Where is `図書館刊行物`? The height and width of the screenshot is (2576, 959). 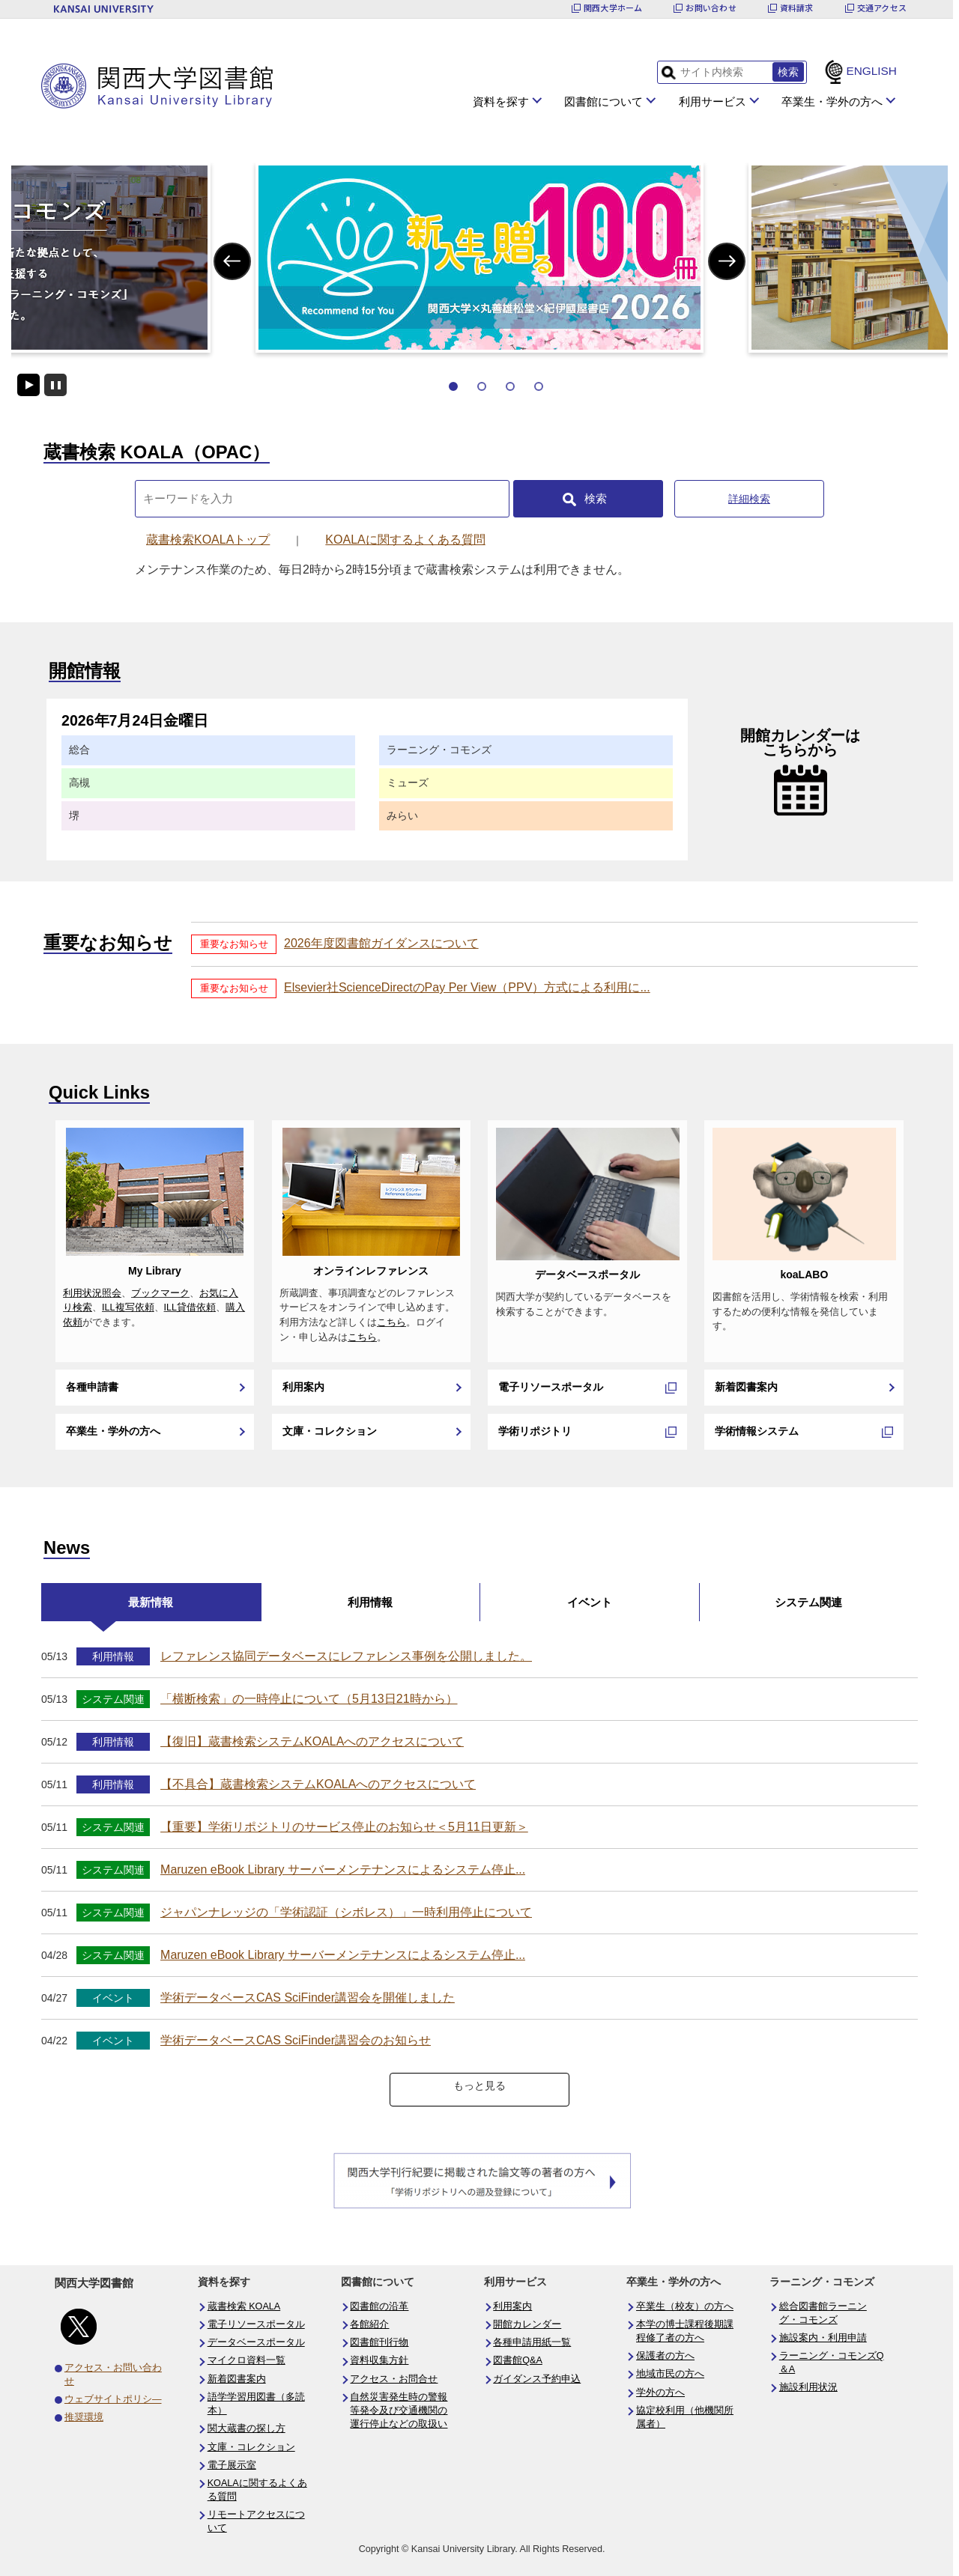
図書館刊行物 is located at coordinates (379, 2342).